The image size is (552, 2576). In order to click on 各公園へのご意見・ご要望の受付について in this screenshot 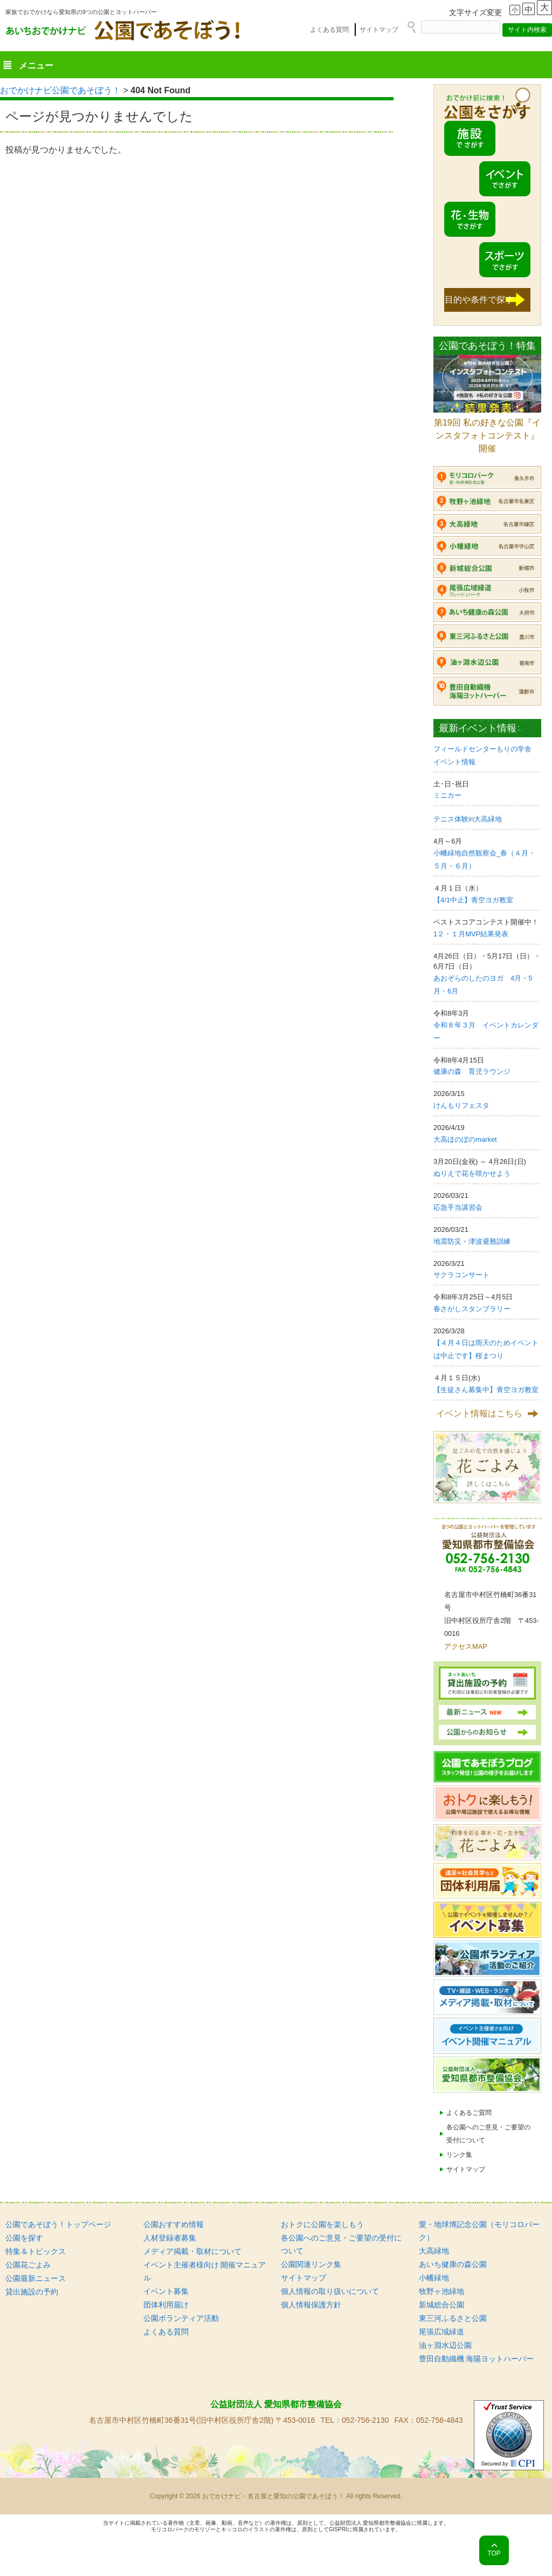, I will do `click(488, 2133)`.